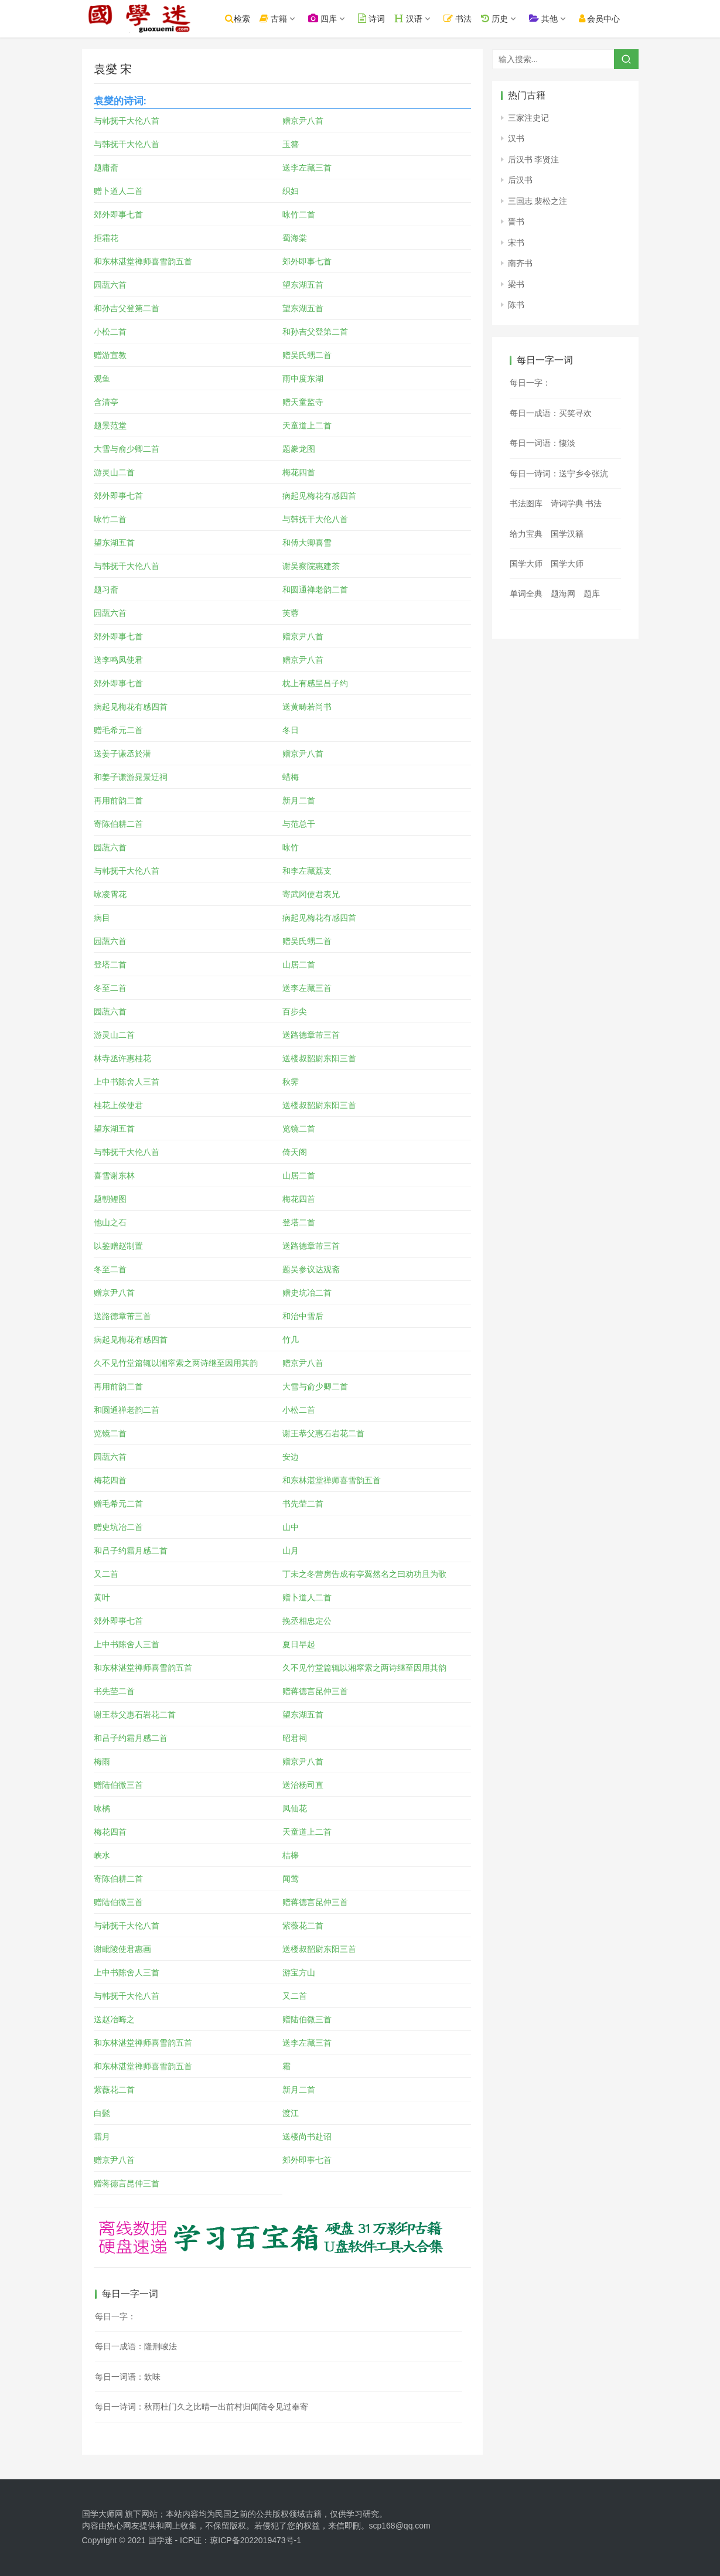 The image size is (720, 2576). Describe the element at coordinates (559, 473) in the screenshot. I see `每日一诗词：送宁乡令张沆` at that location.